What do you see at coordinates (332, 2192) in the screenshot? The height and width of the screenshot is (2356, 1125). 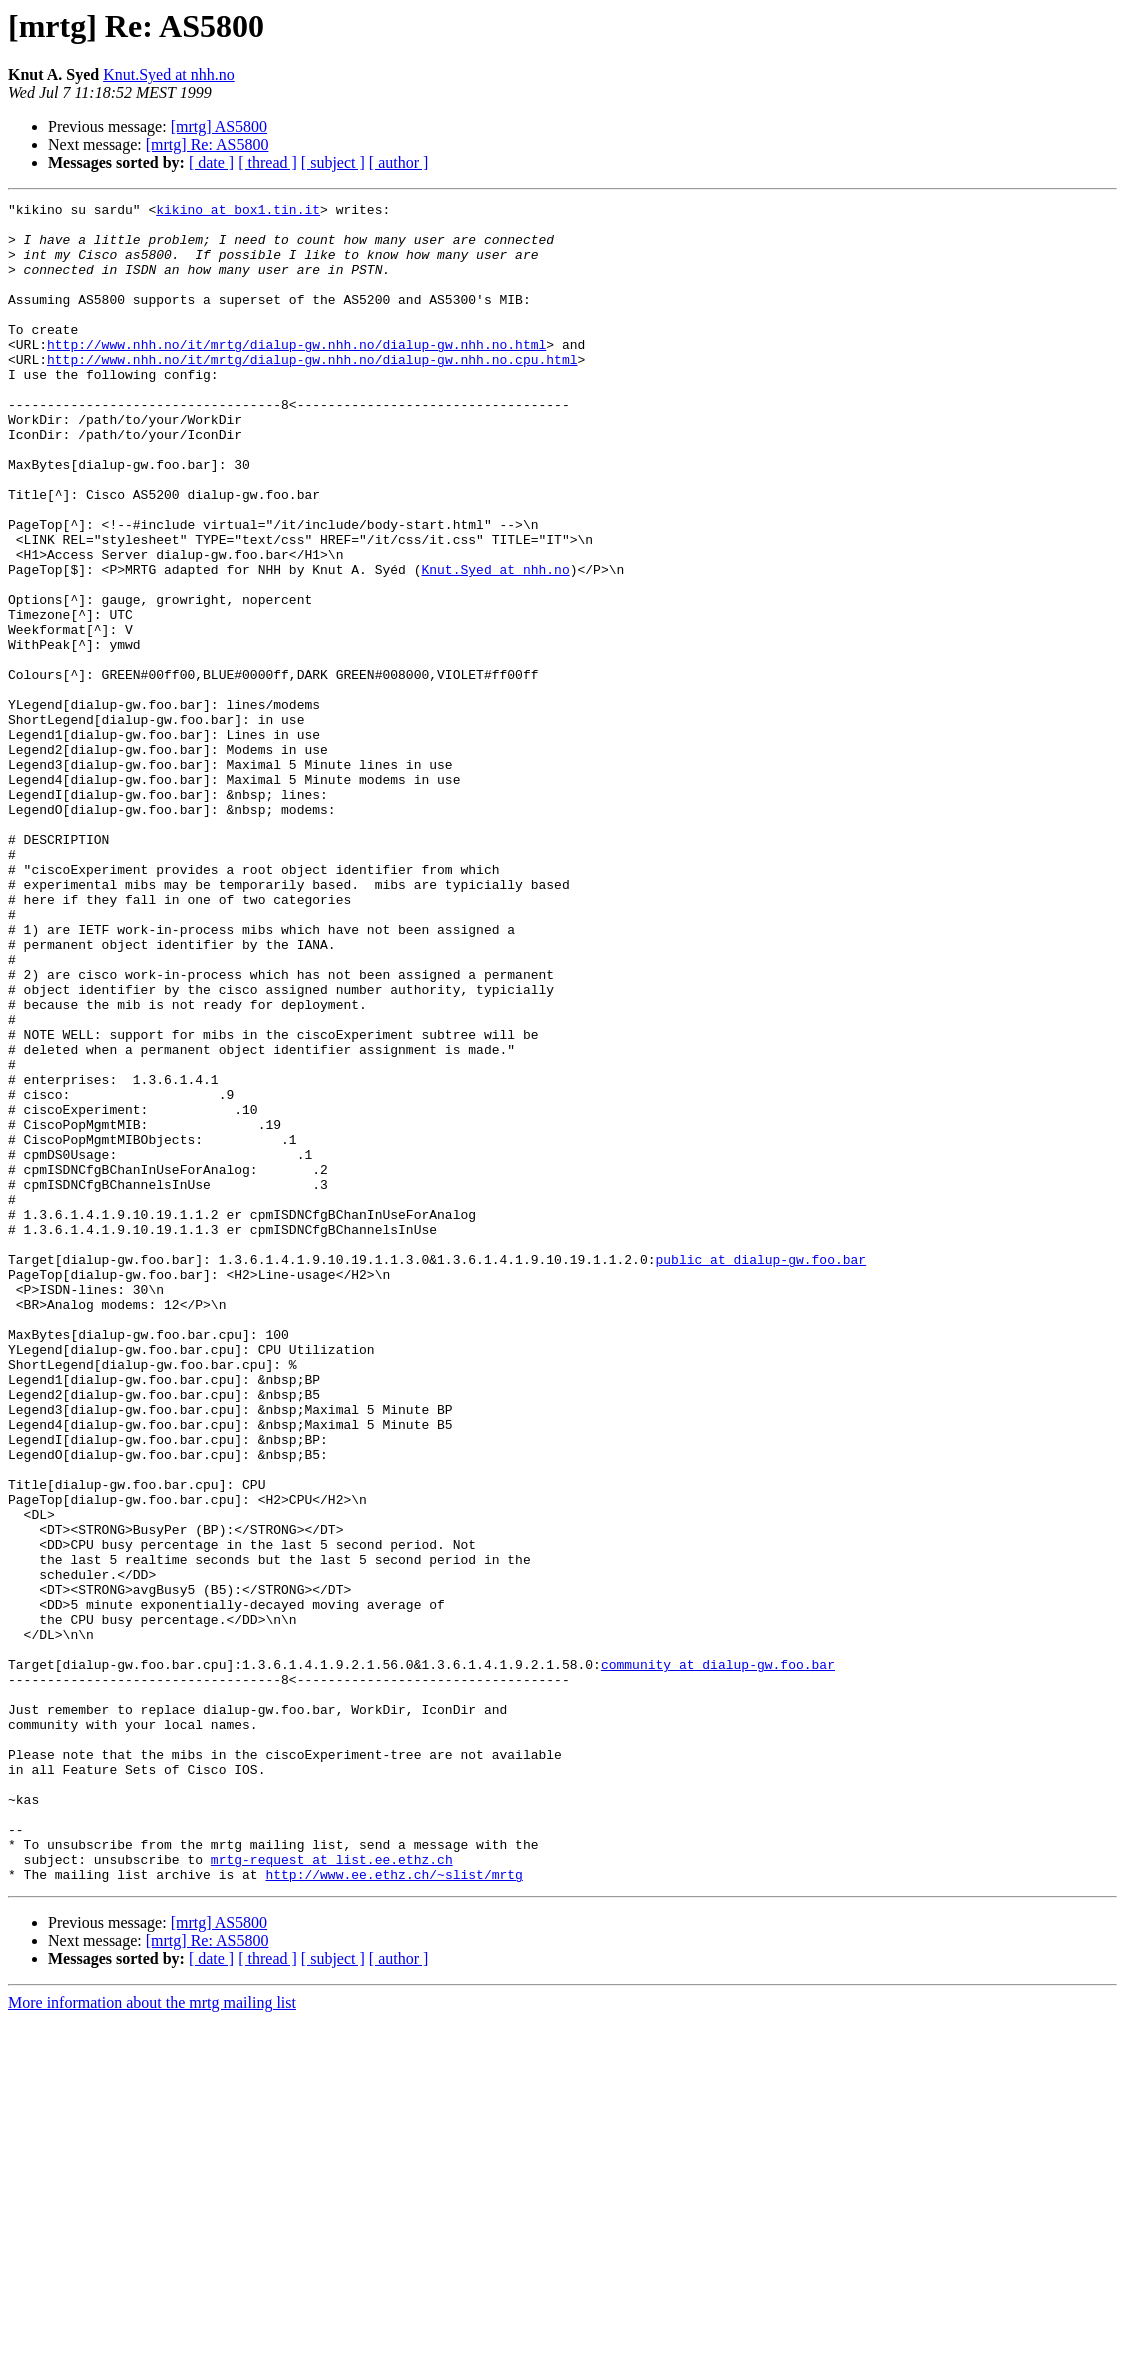 I see `mrtg-request at list.ee.ethz.ch` at bounding box center [332, 2192].